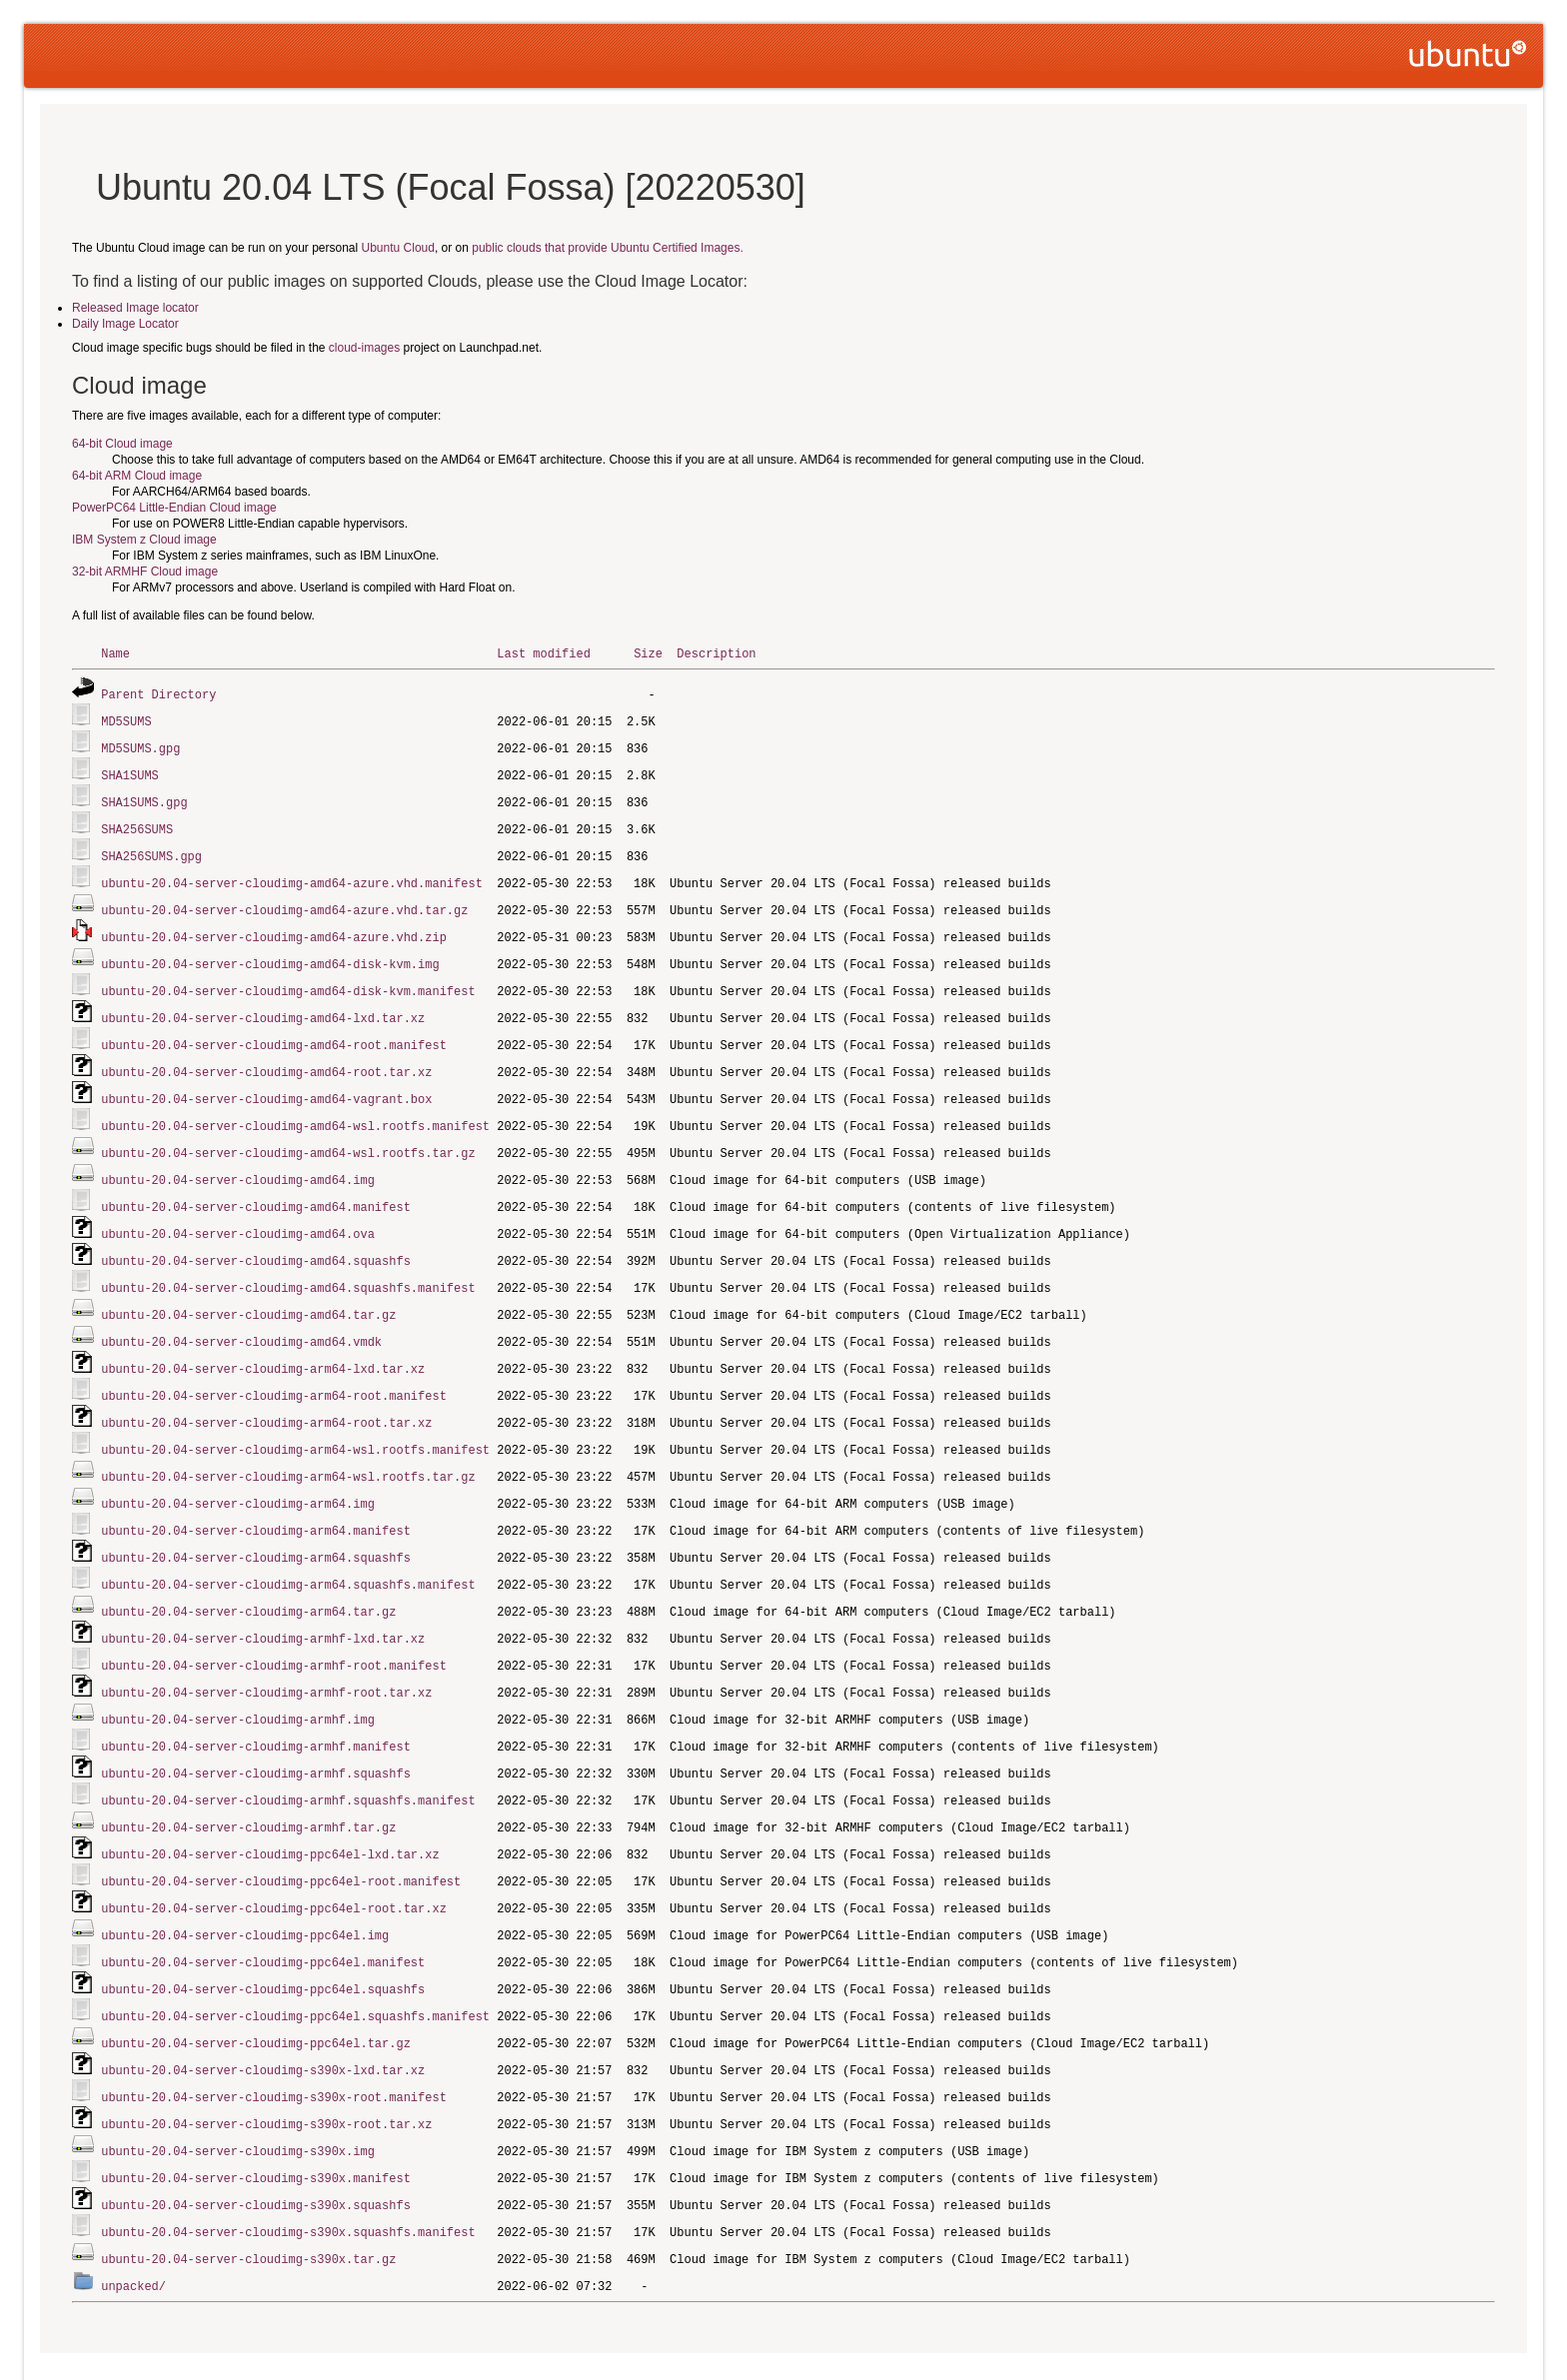 The image size is (1567, 2380). Describe the element at coordinates (144, 540) in the screenshot. I see `IBM System z Cloud image` at that location.